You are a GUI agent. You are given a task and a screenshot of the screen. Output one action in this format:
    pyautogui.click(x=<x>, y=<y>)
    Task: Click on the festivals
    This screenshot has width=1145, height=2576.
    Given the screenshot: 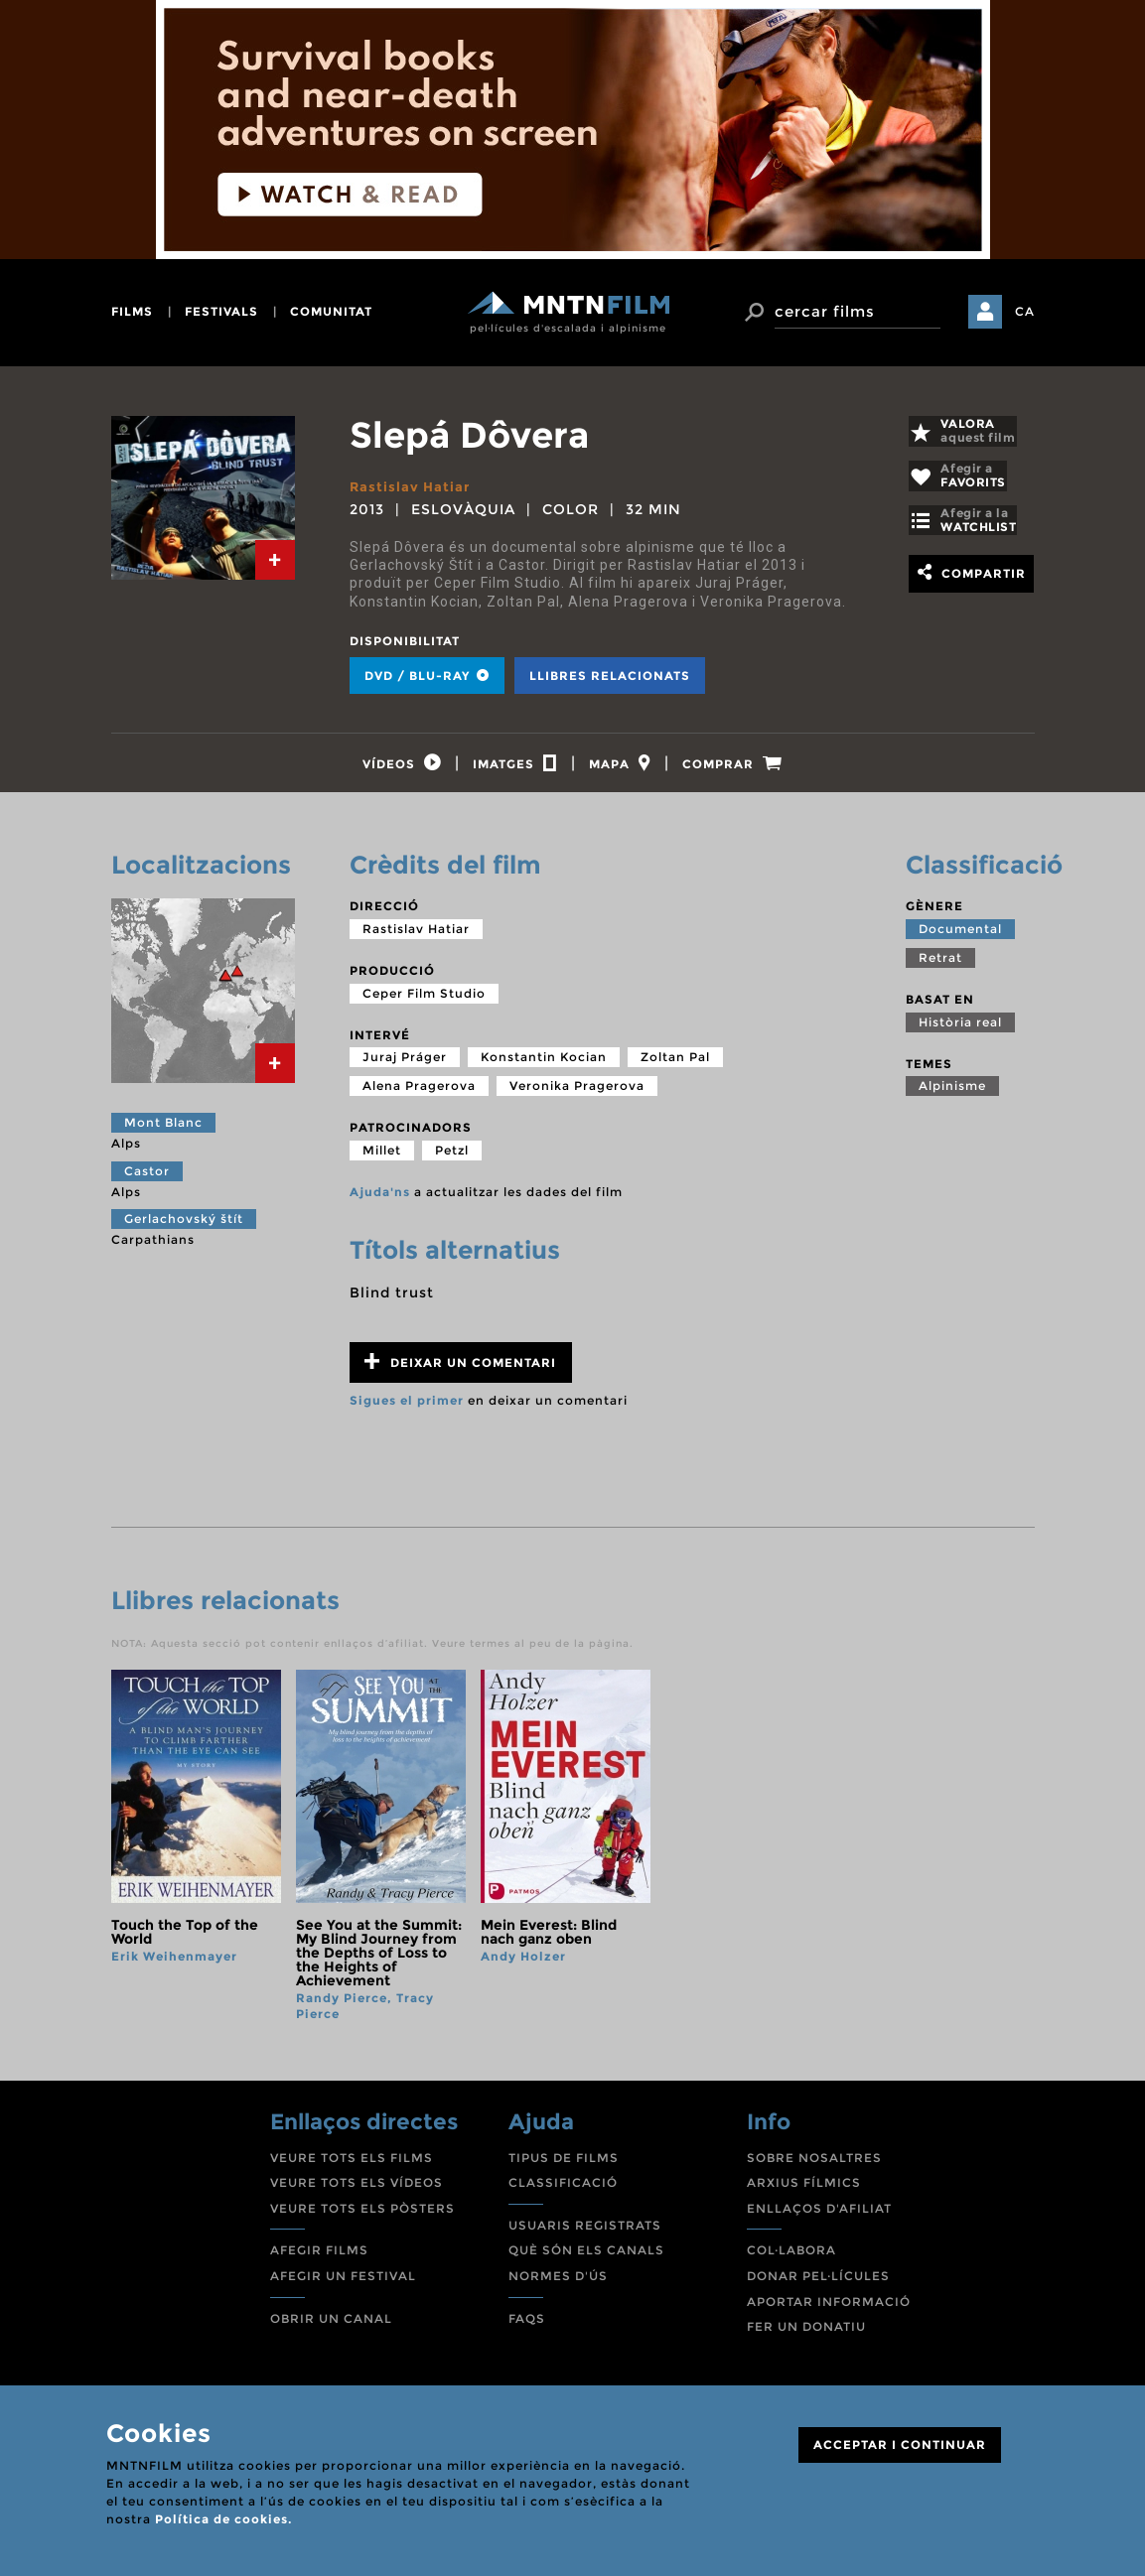 What is the action you would take?
    pyautogui.click(x=221, y=311)
    